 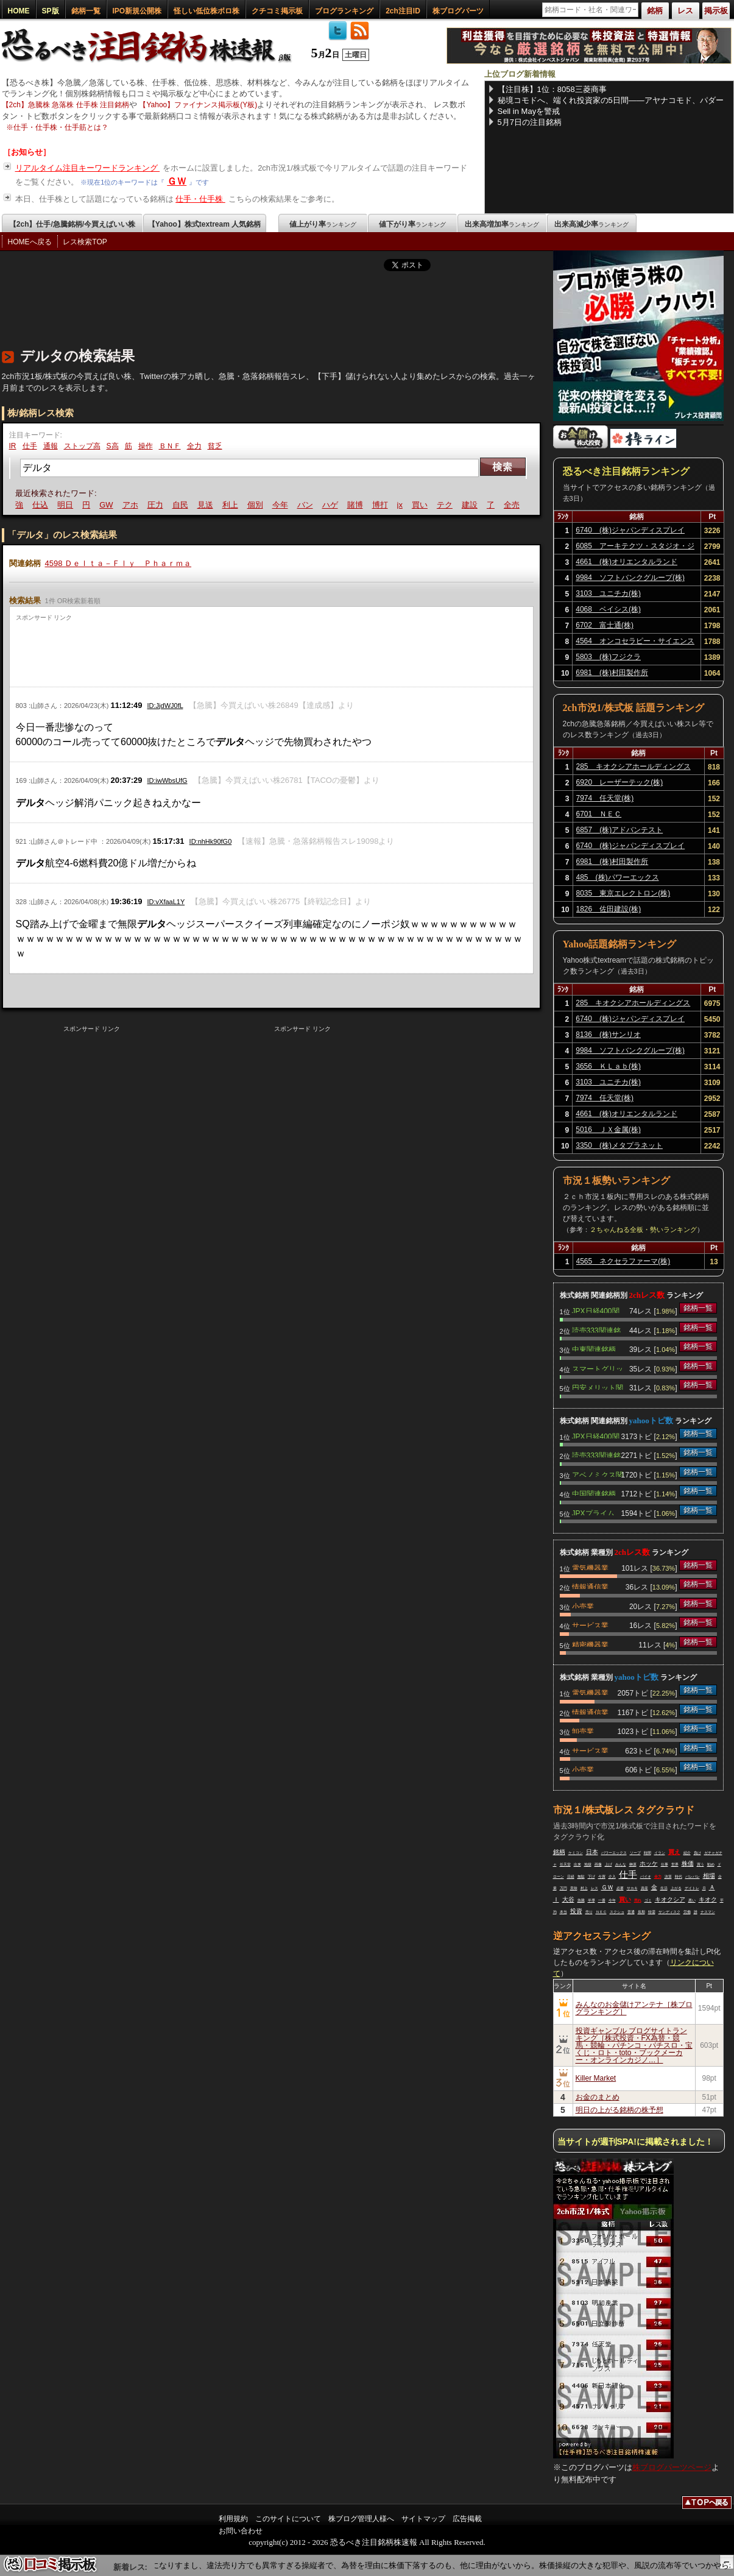 I want to click on GW, so click(x=108, y=504).